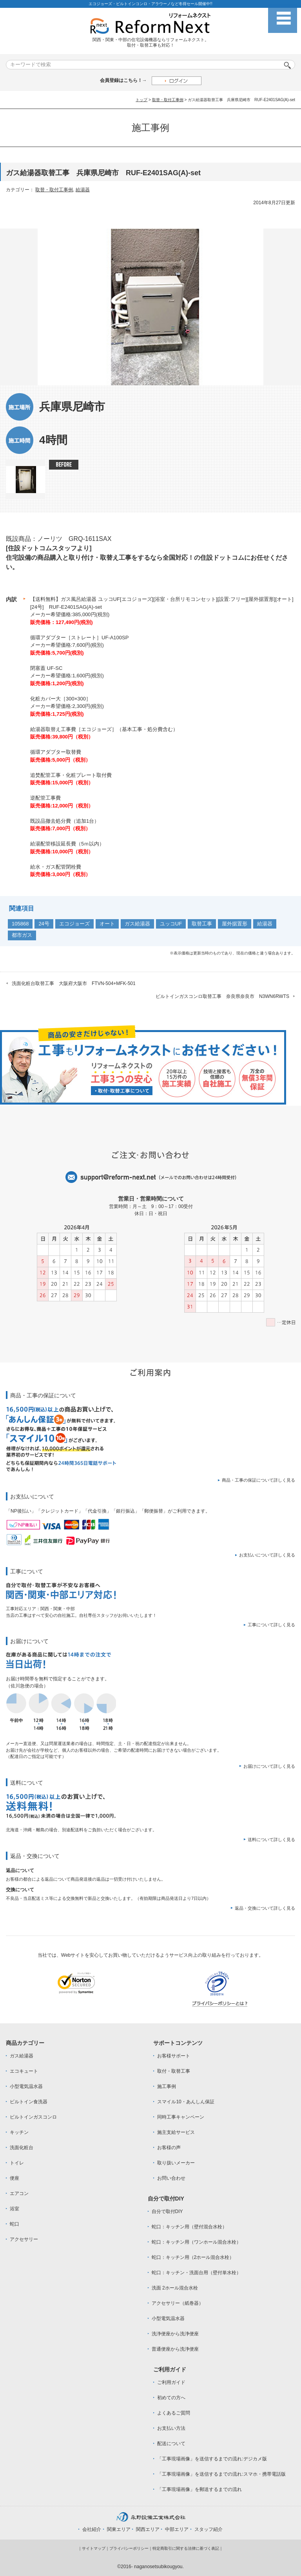  Describe the element at coordinates (171, 2382) in the screenshot. I see `ご利用ガイド` at that location.